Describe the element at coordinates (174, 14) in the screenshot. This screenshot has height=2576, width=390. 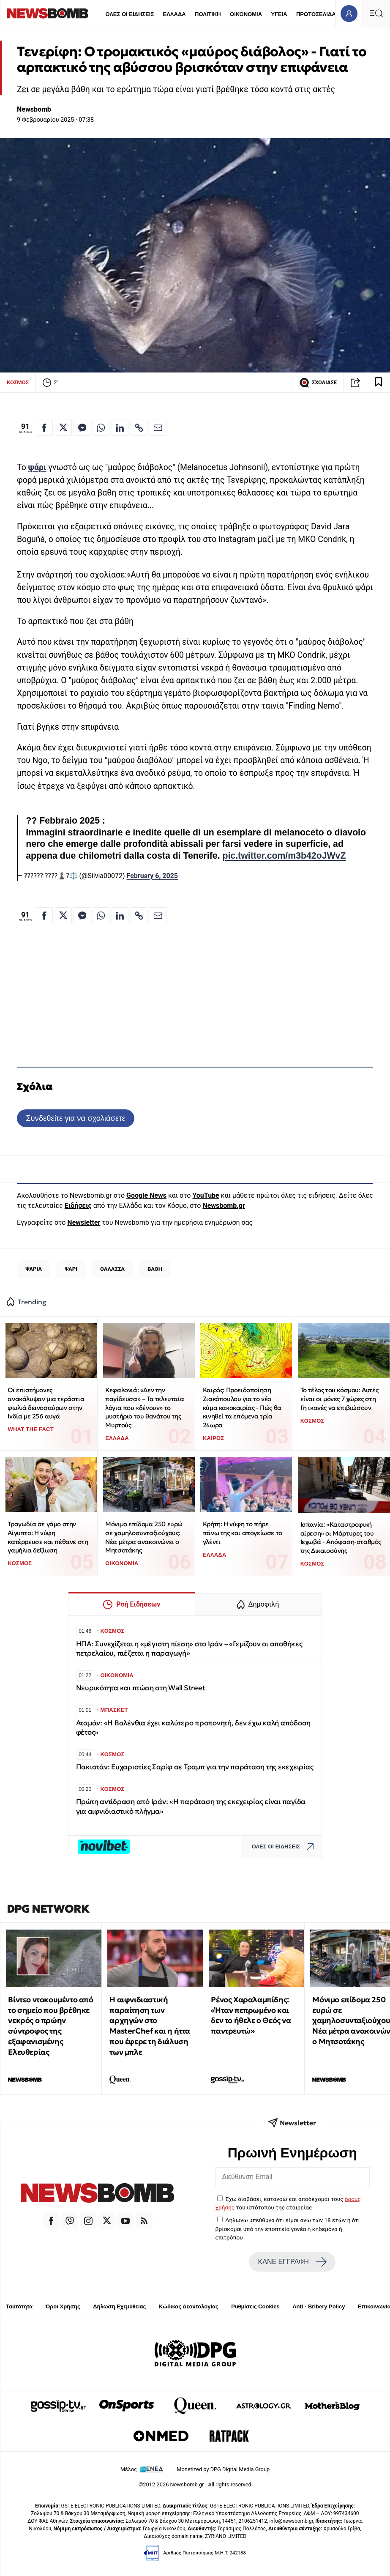
I see `ΕΛΛΑΔΑ` at that location.